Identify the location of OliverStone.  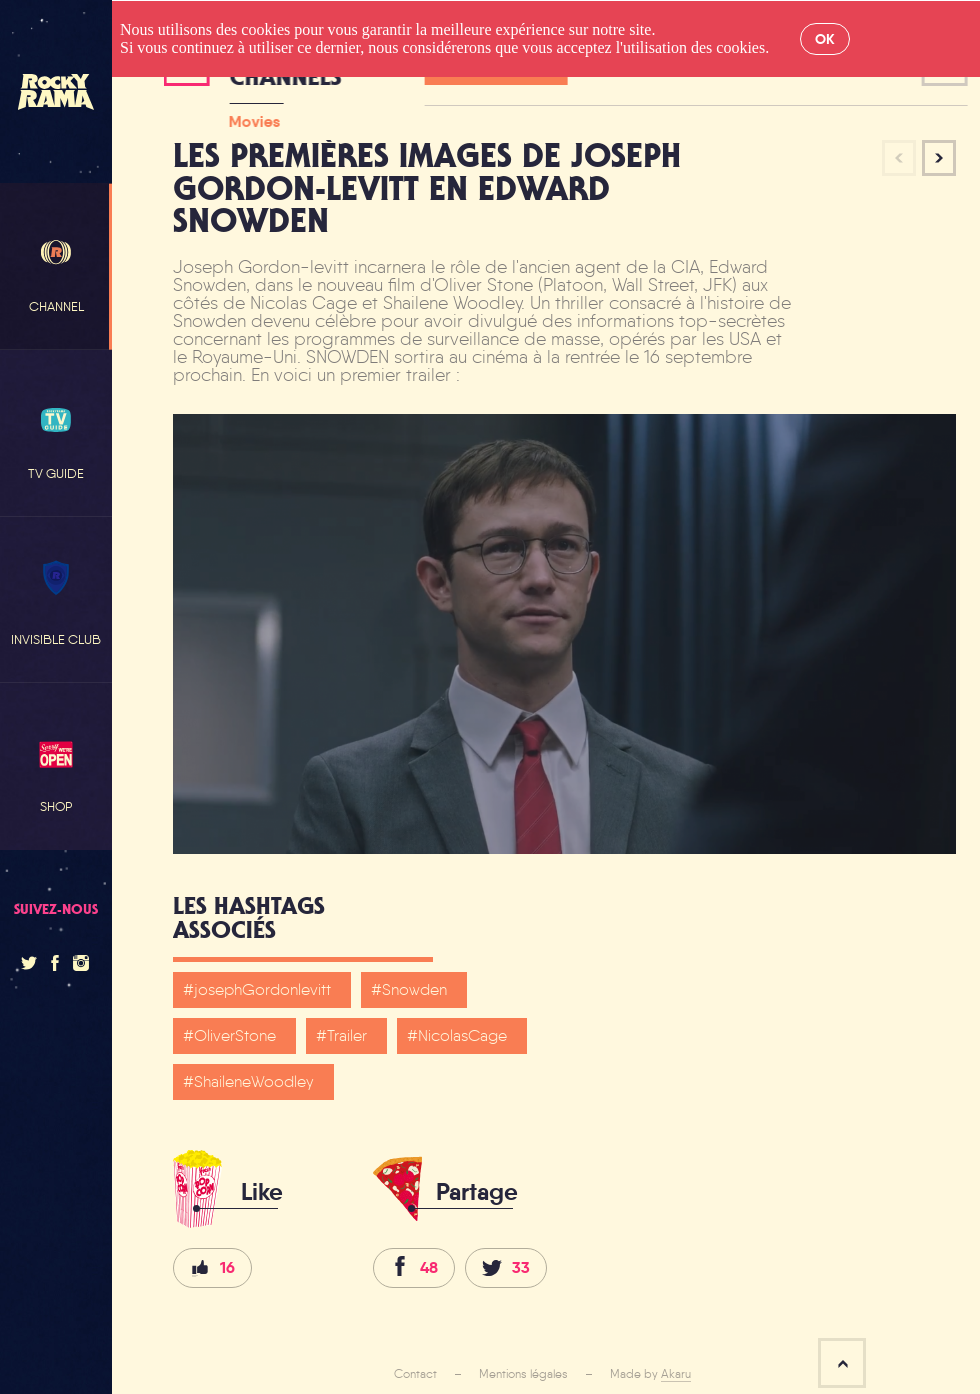
(235, 1035).